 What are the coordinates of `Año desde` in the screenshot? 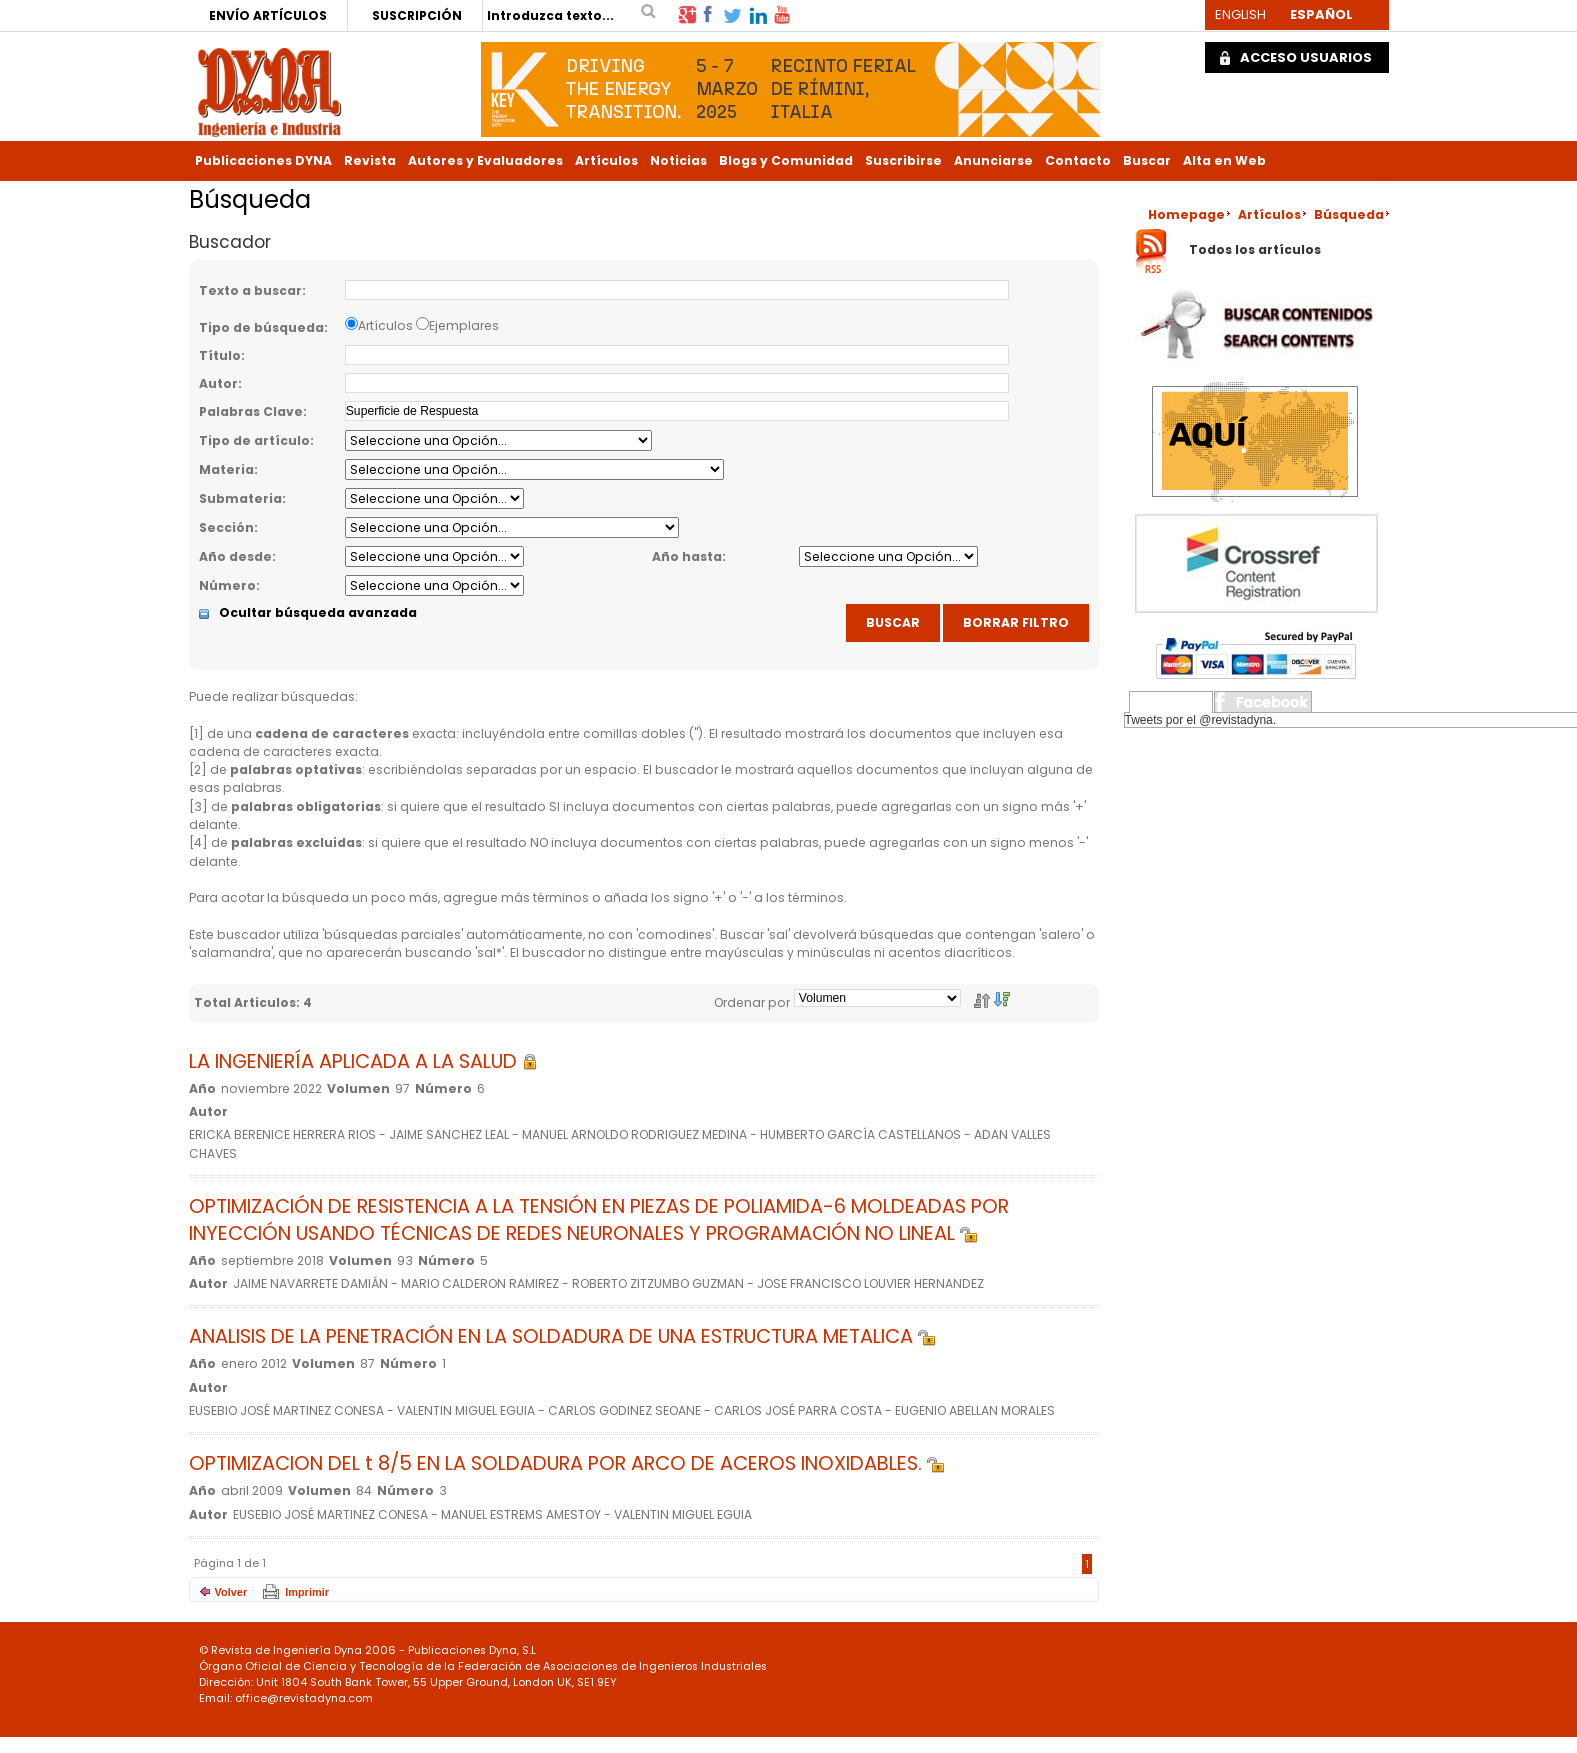 It's located at (235, 556).